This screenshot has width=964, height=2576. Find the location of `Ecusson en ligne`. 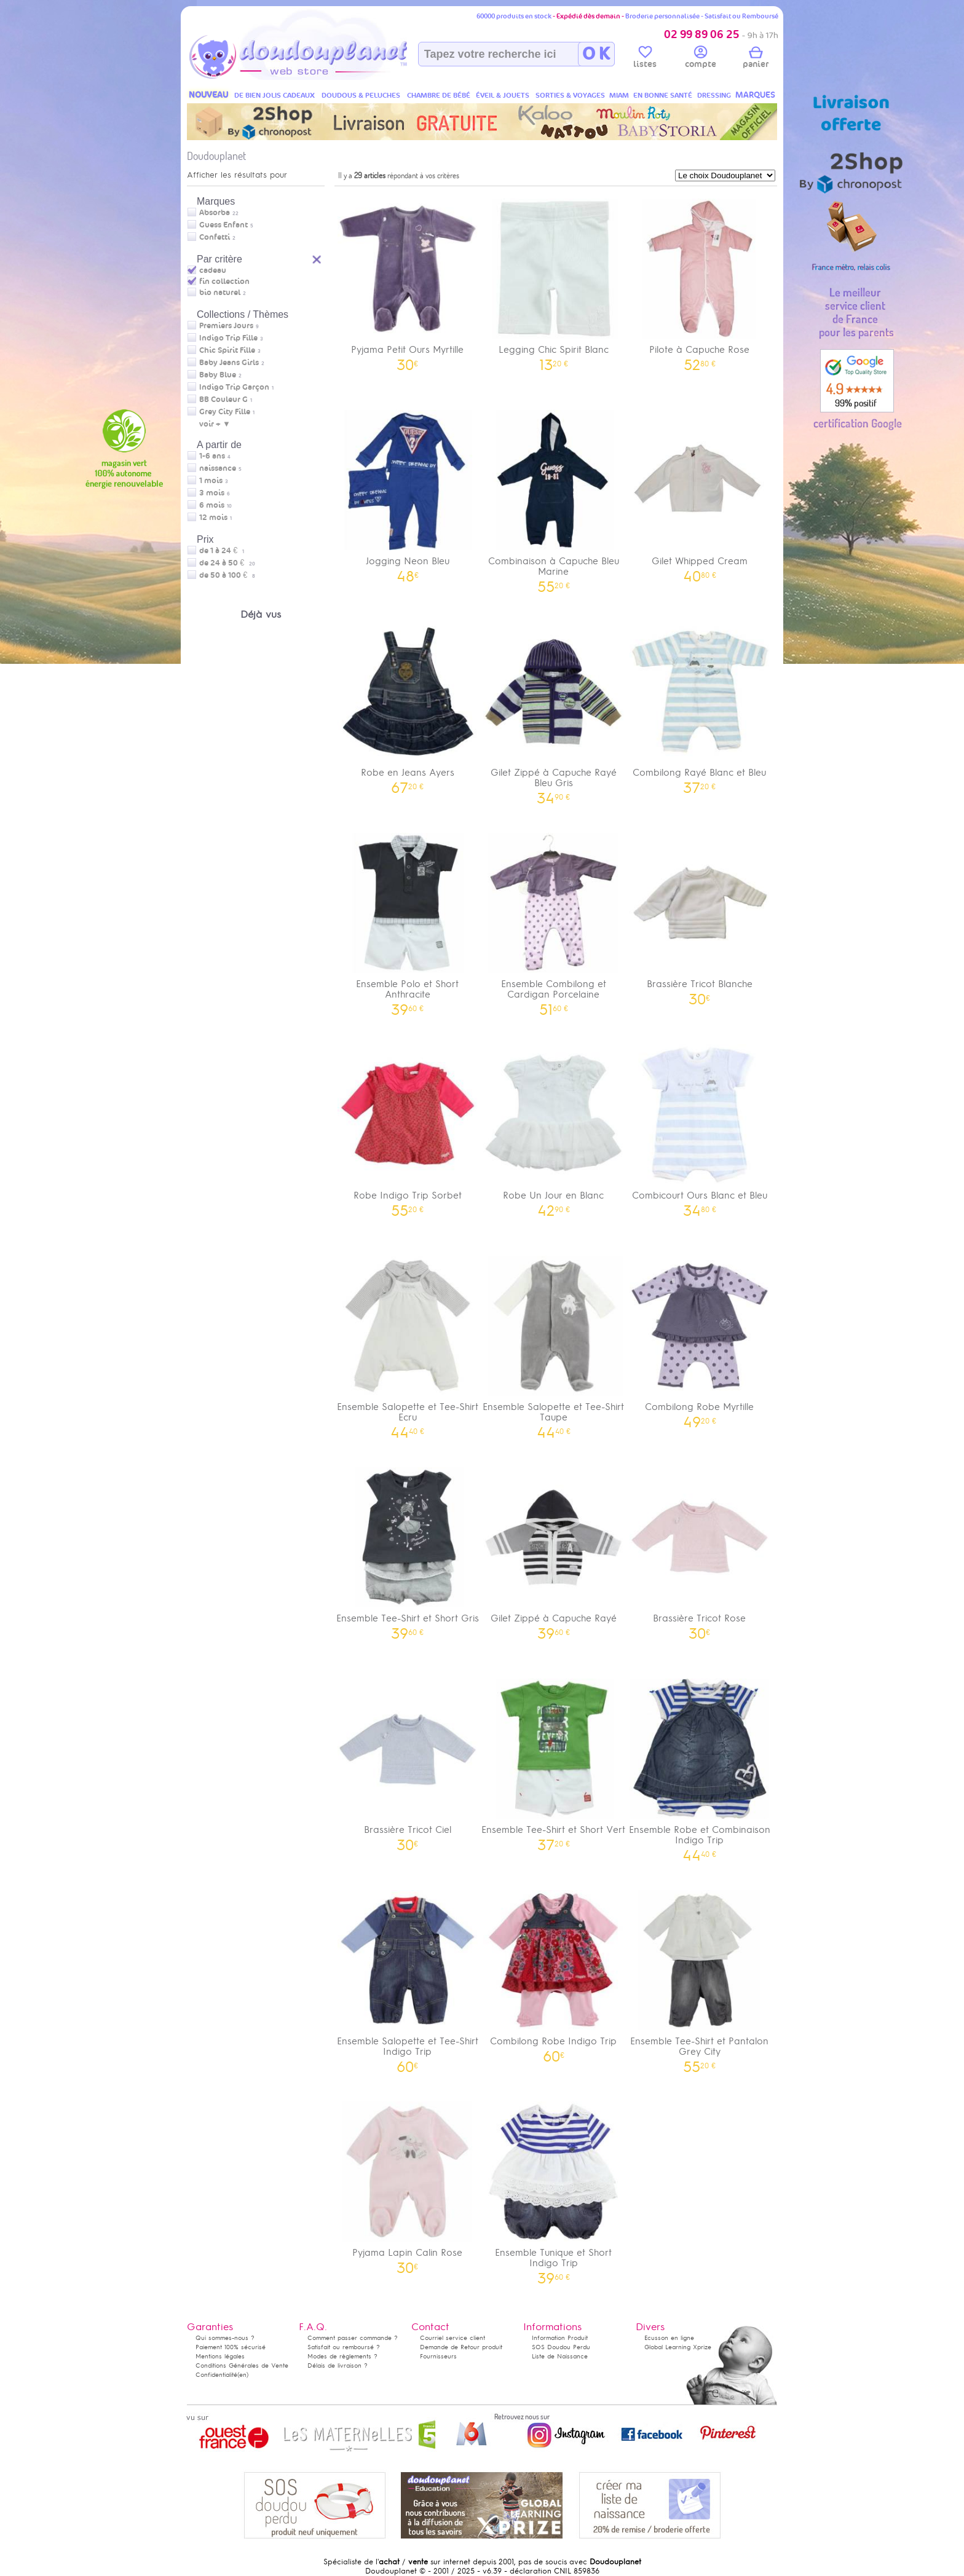

Ecusson en ligne is located at coordinates (669, 2337).